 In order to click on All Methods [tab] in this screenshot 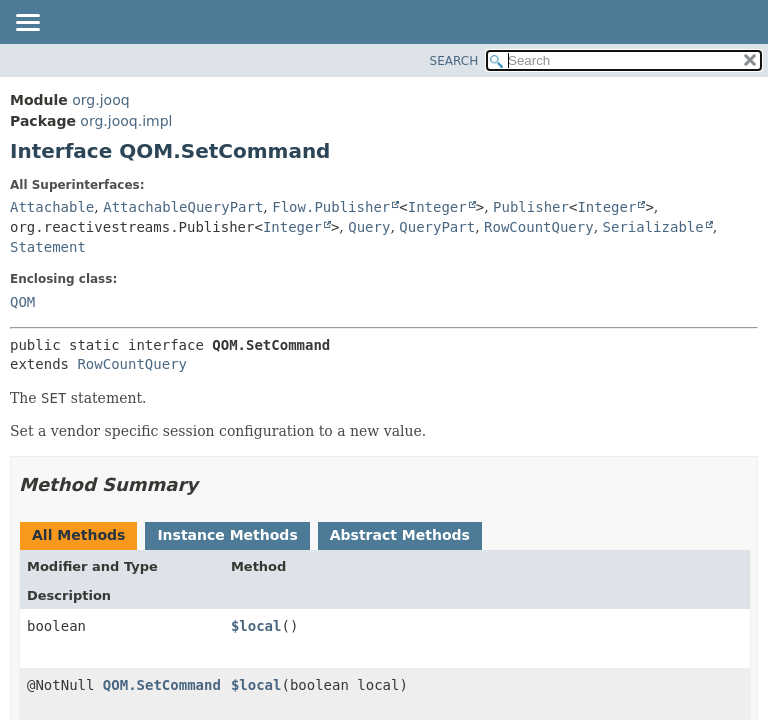, I will do `click(78, 535)`.